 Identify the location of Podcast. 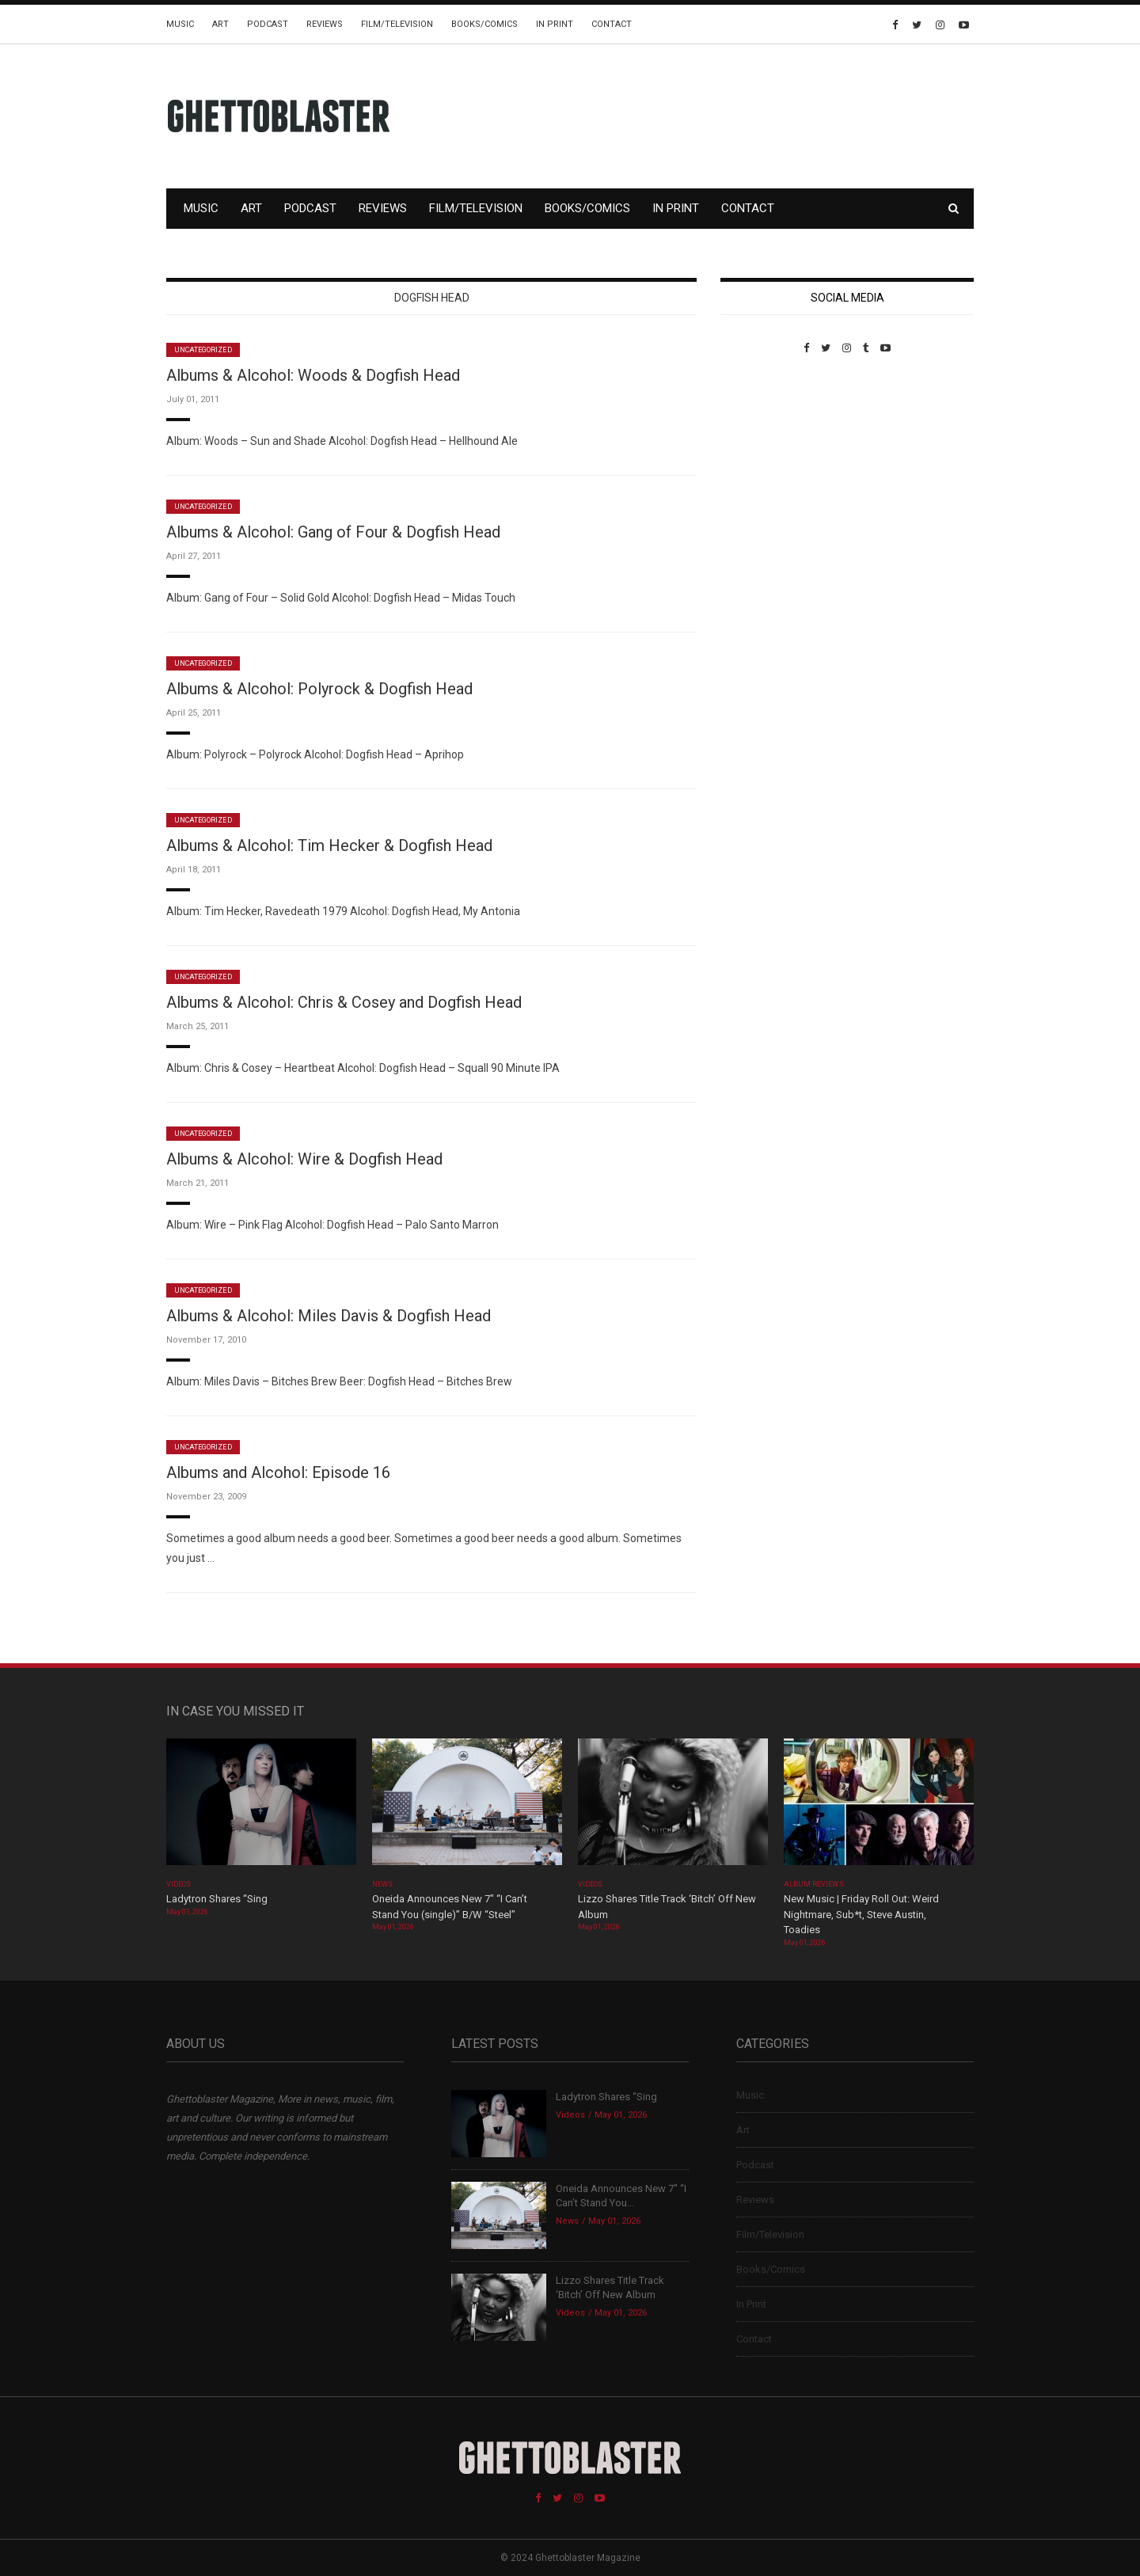
(267, 24).